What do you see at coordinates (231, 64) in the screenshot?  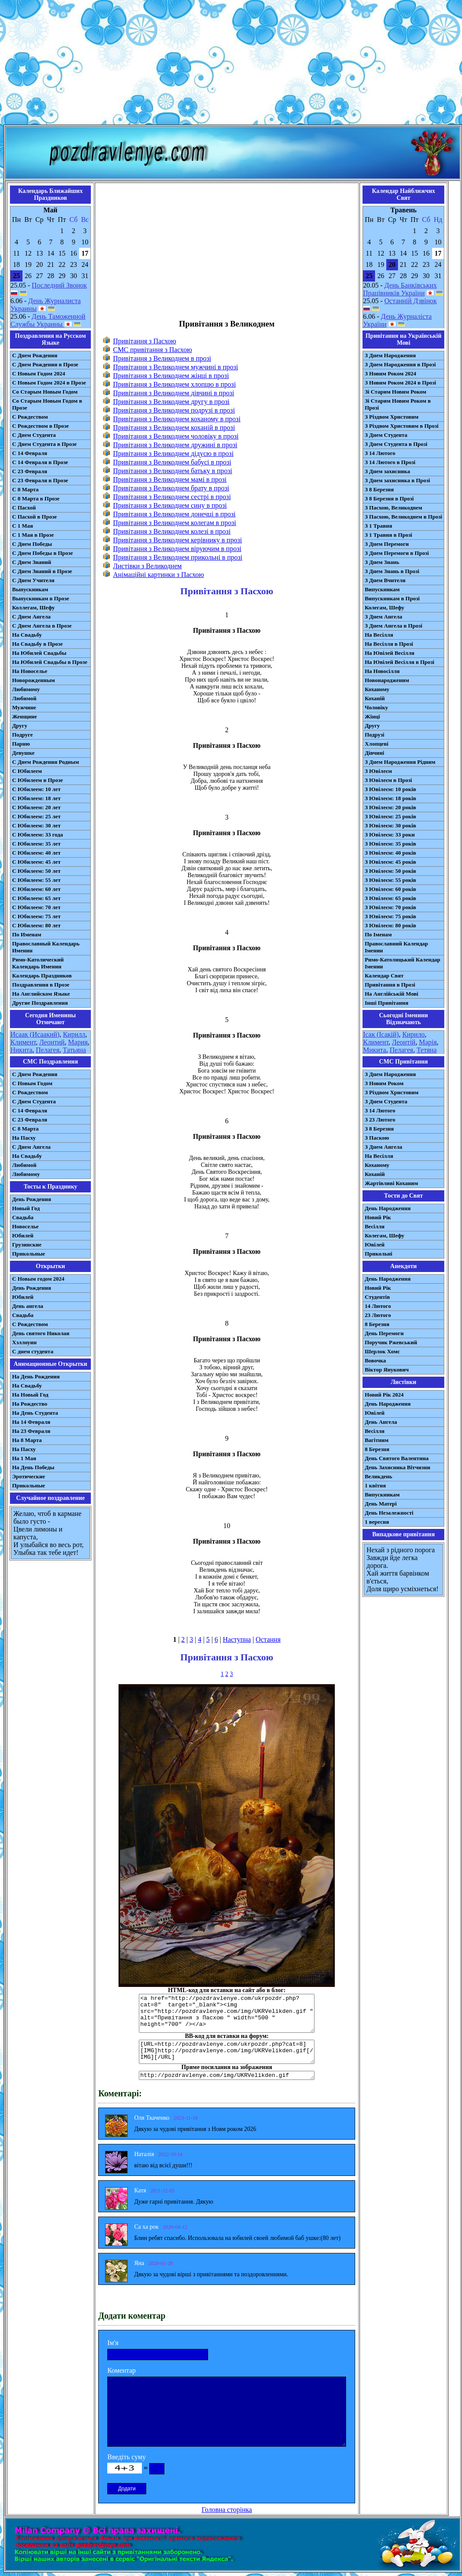 I see `[Advertisement]` at bounding box center [231, 64].